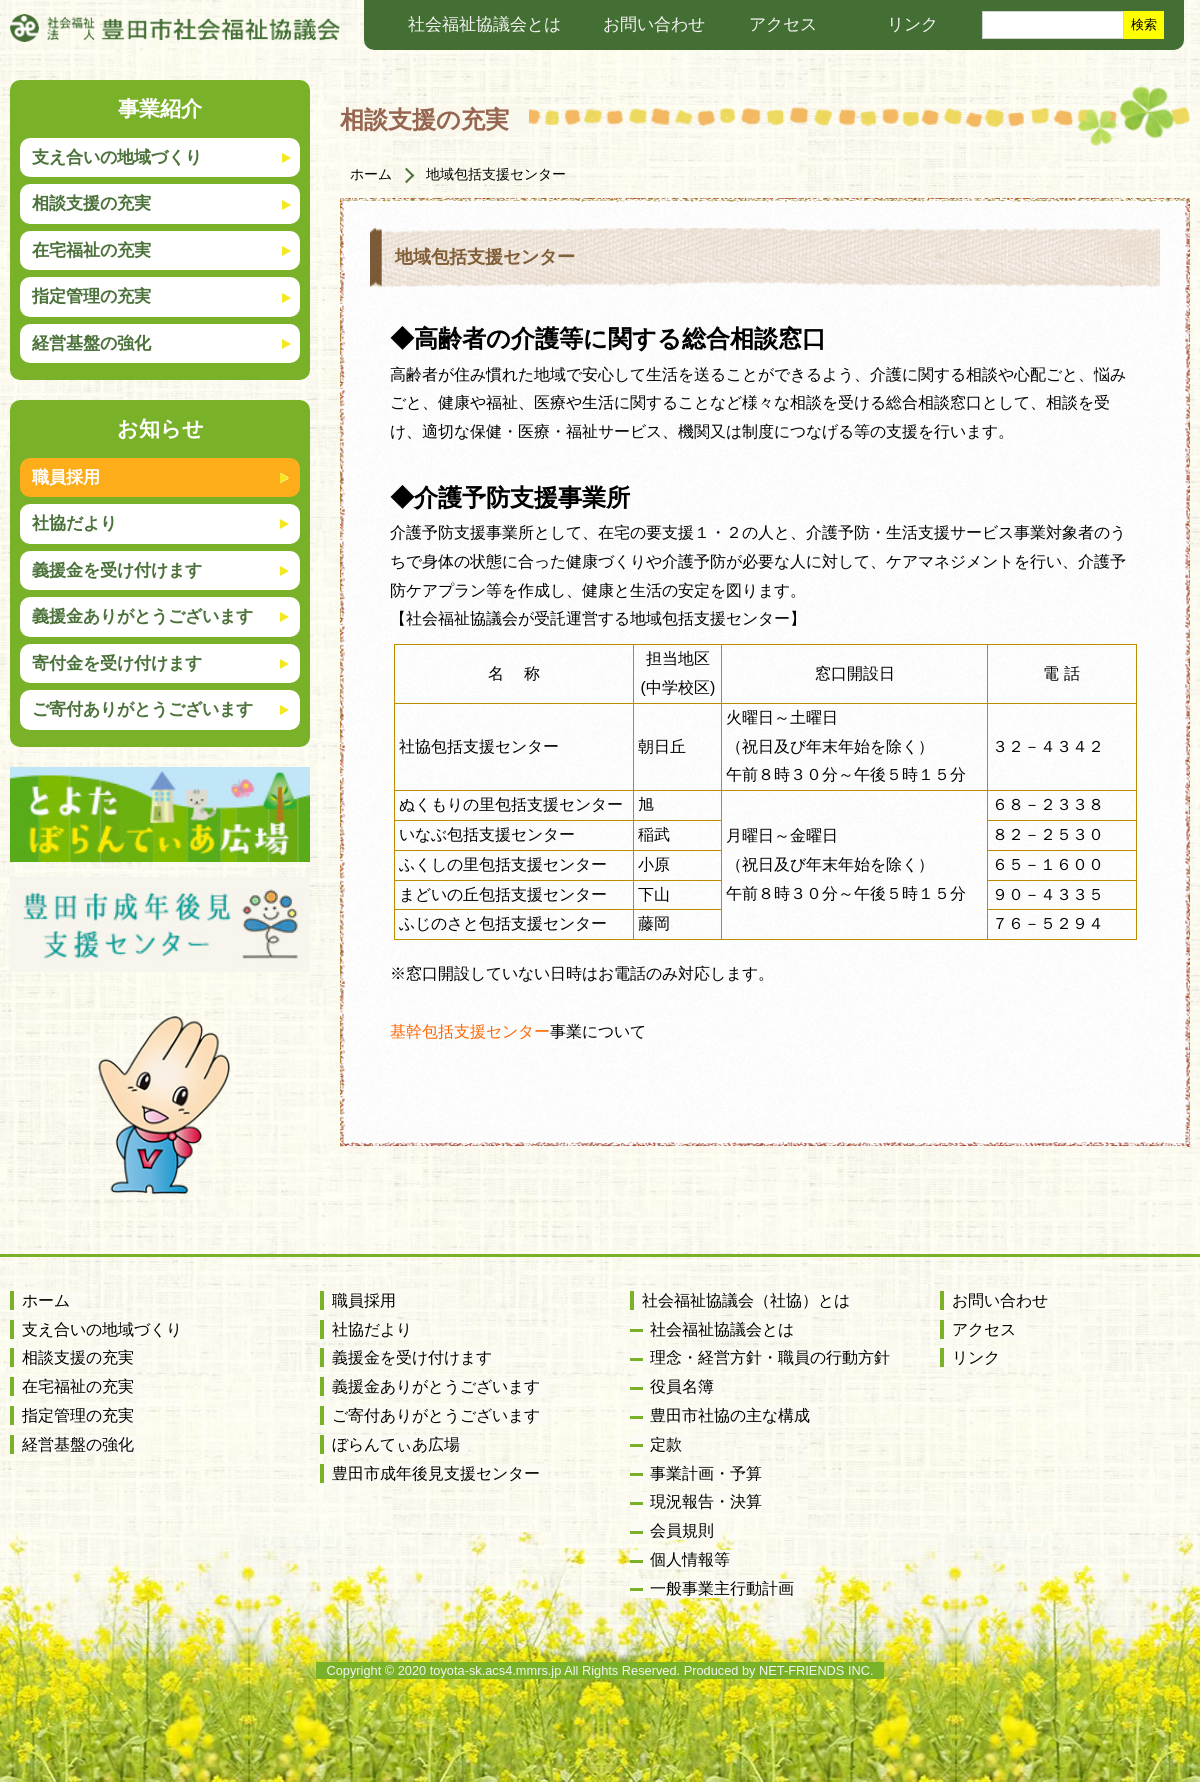 The width and height of the screenshot is (1200, 1782). What do you see at coordinates (78, 1415) in the screenshot?
I see `指定管理の充実` at bounding box center [78, 1415].